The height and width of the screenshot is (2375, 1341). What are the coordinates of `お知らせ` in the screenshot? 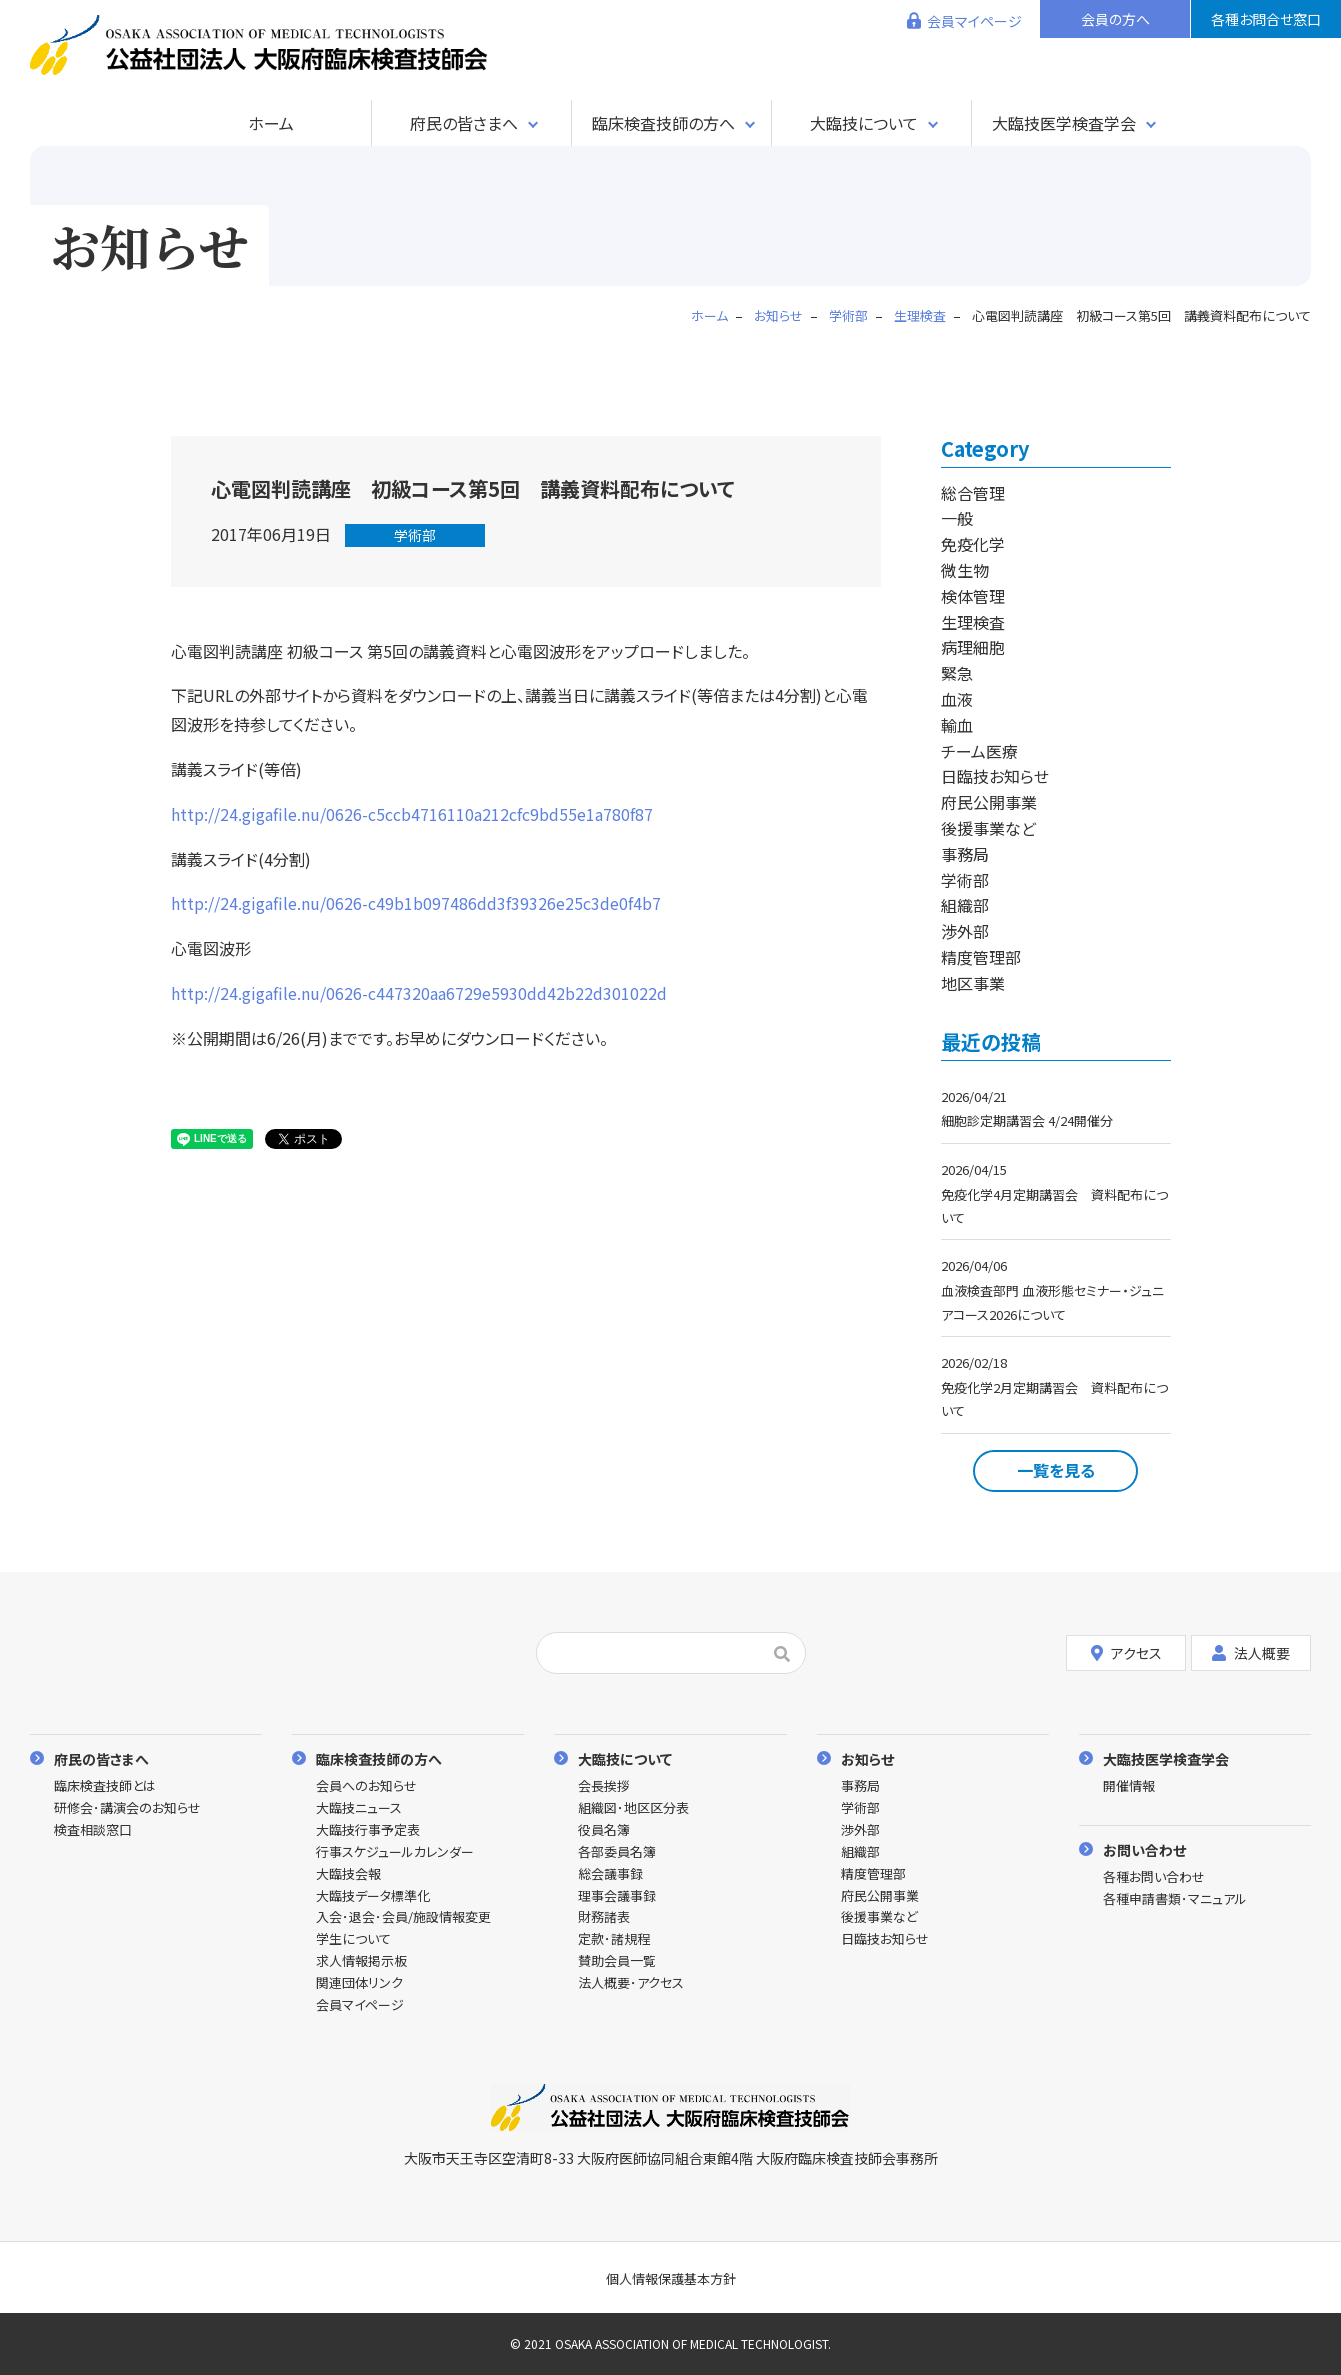 It's located at (867, 1758).